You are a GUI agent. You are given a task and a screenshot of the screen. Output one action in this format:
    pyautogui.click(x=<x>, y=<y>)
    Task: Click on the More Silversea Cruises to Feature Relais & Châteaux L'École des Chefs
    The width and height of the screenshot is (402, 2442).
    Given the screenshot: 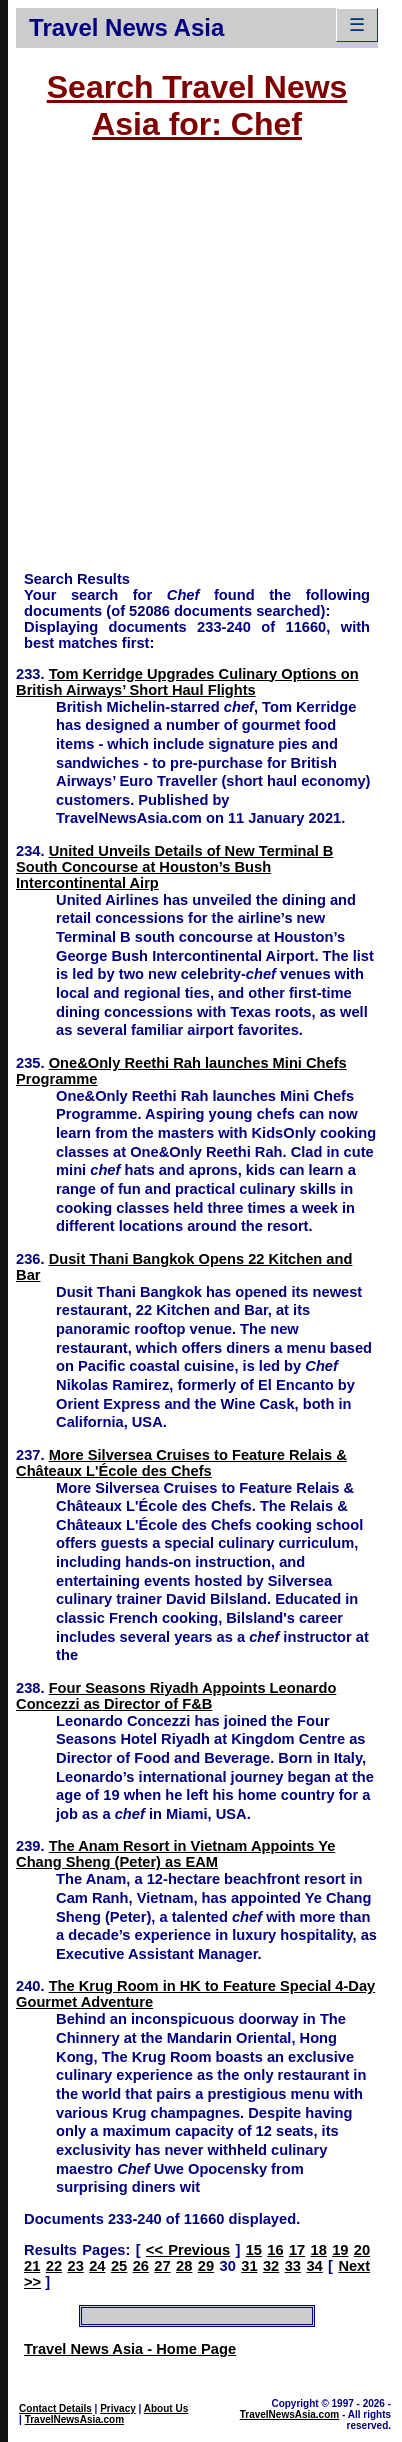 What is the action you would take?
    pyautogui.click(x=181, y=1463)
    